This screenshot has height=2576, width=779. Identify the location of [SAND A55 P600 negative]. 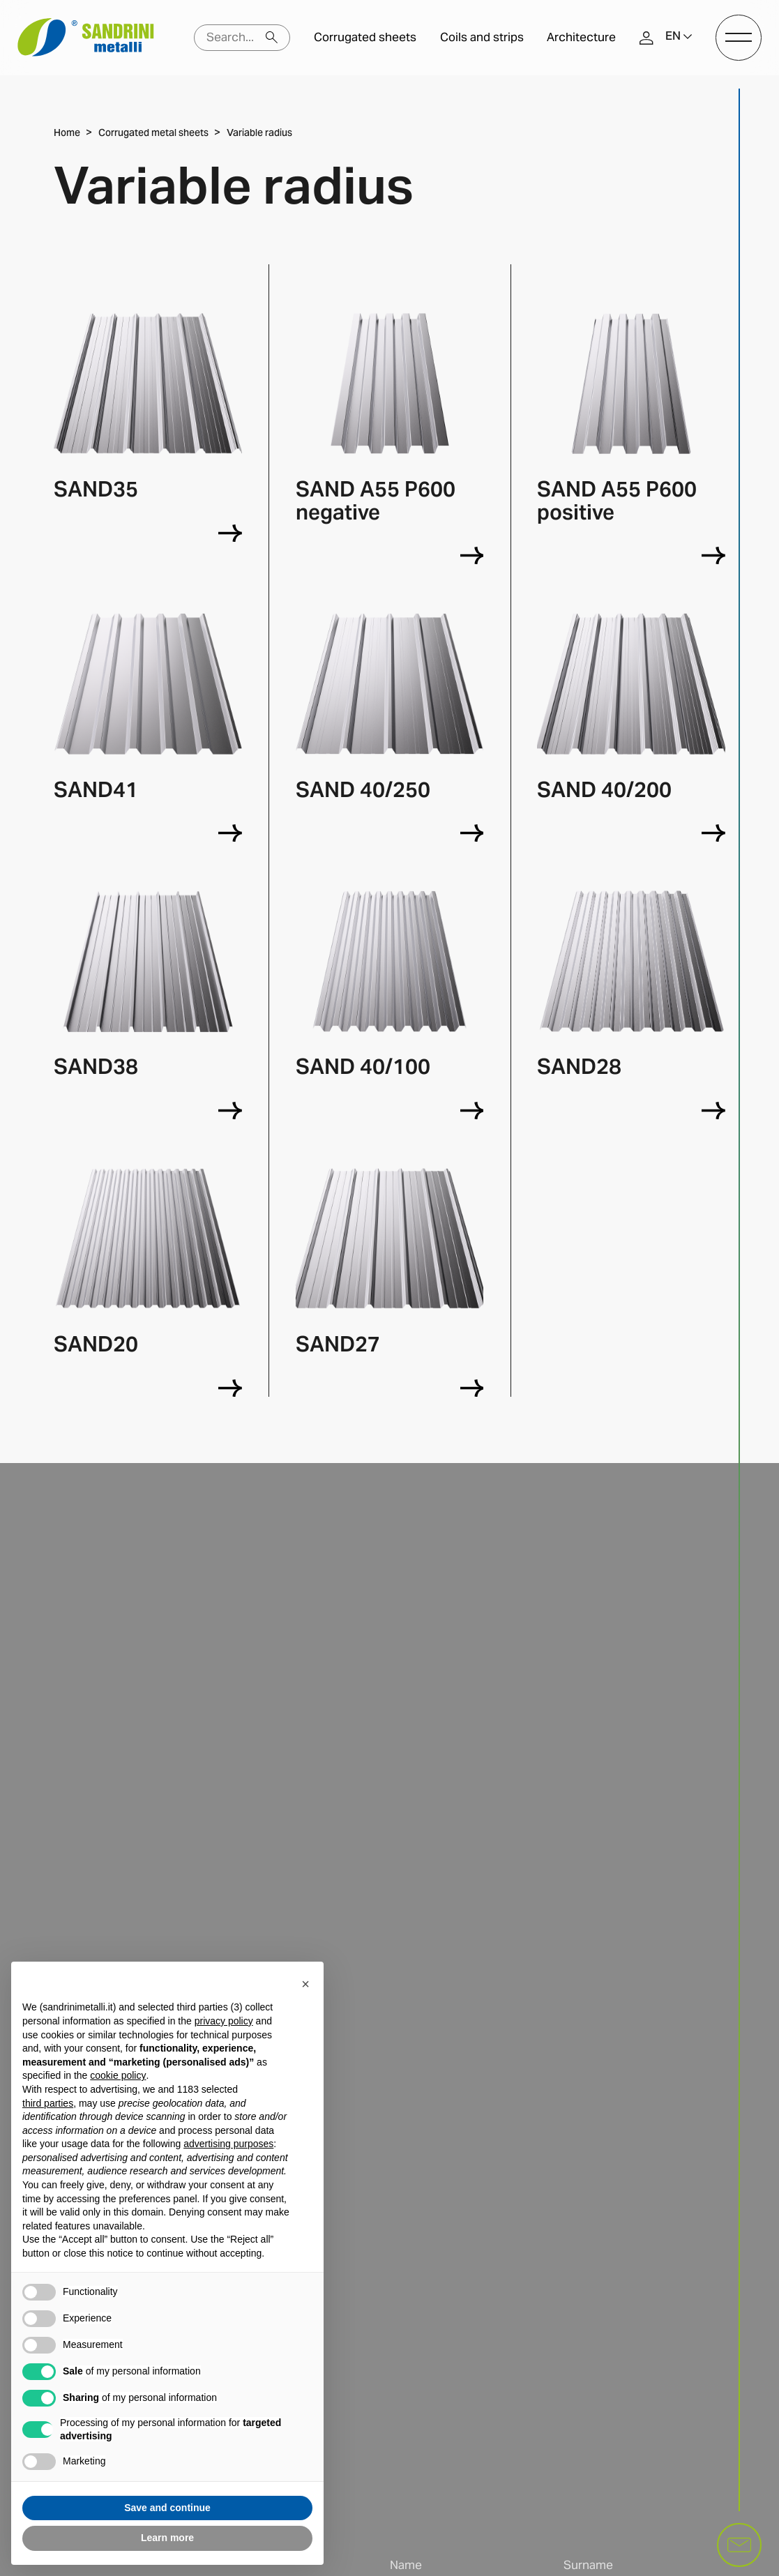
(472, 555).